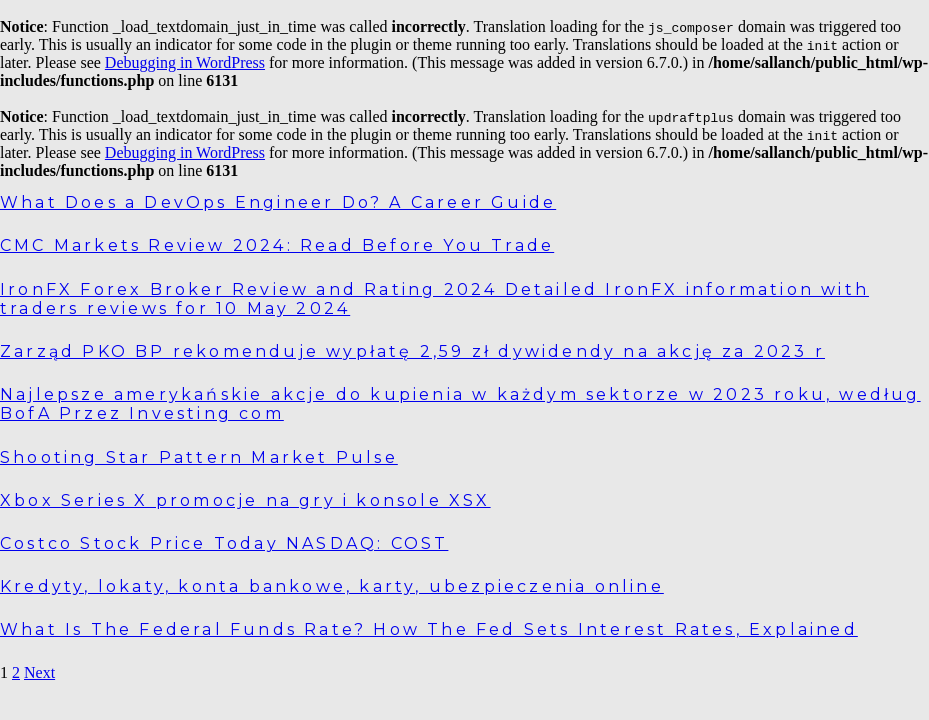 This screenshot has height=720, width=929. Describe the element at coordinates (185, 62) in the screenshot. I see `Debugging in WordPress` at that location.